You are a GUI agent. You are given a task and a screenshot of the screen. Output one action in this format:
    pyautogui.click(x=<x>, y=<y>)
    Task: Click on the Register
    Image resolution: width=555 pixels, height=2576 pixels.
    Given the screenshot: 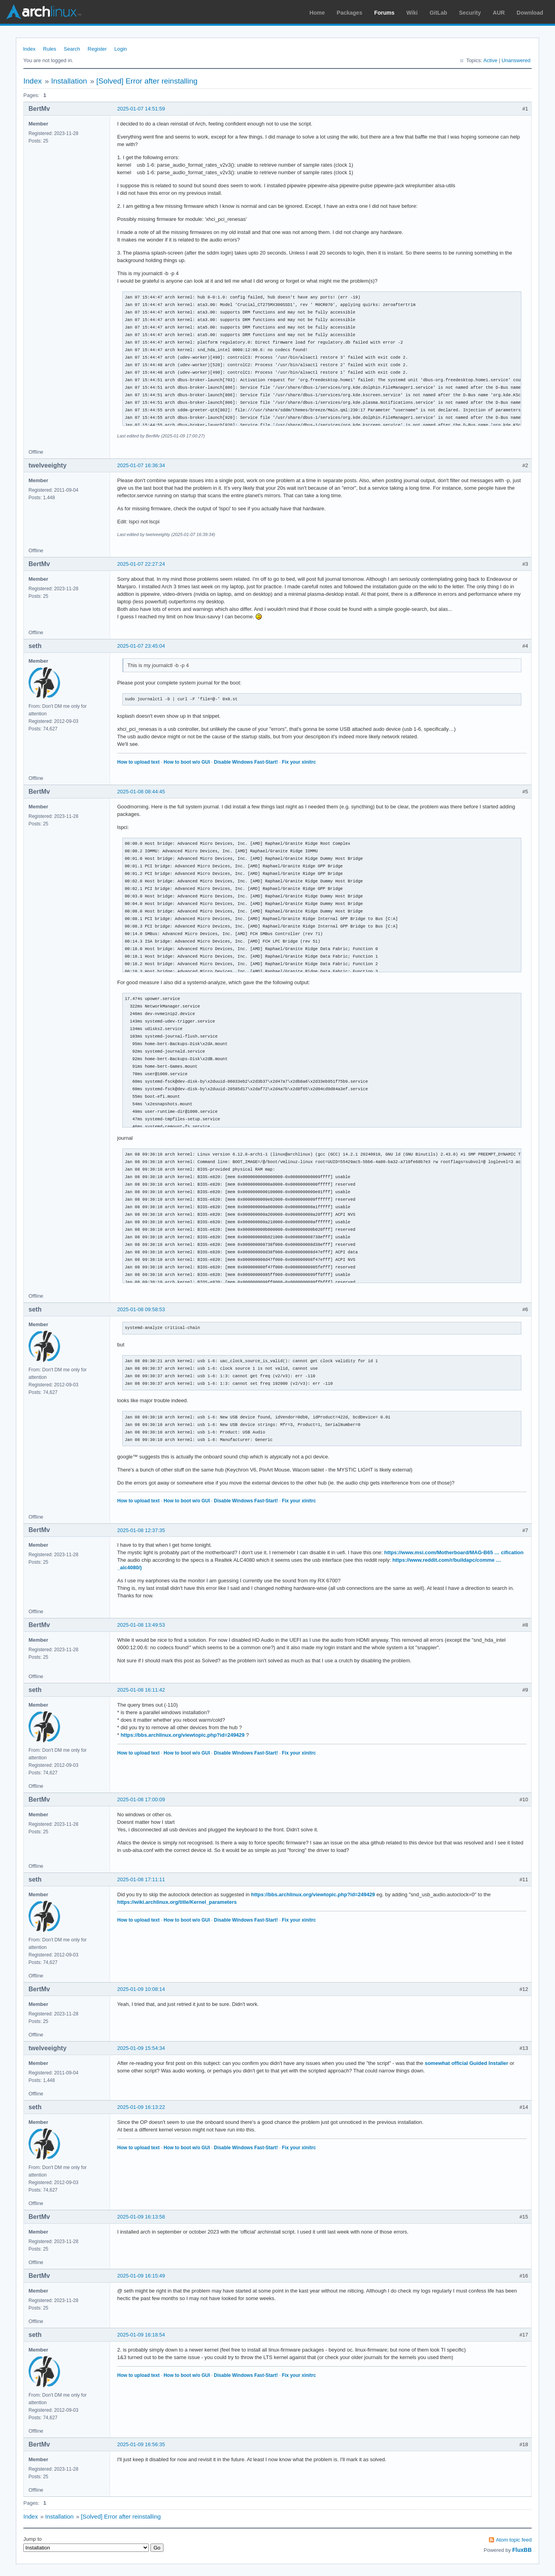 What is the action you would take?
    pyautogui.click(x=96, y=49)
    